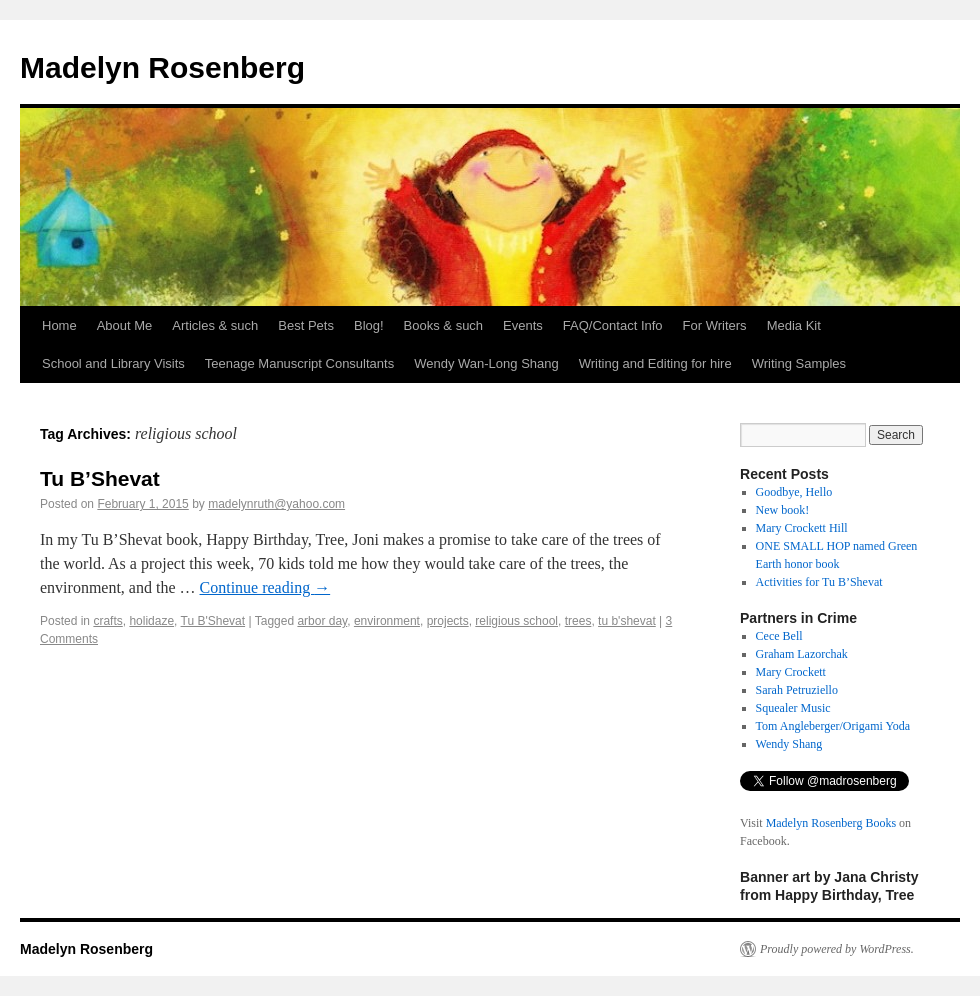 The image size is (980, 996). Describe the element at coordinates (793, 708) in the screenshot. I see `Squealer Music` at that location.